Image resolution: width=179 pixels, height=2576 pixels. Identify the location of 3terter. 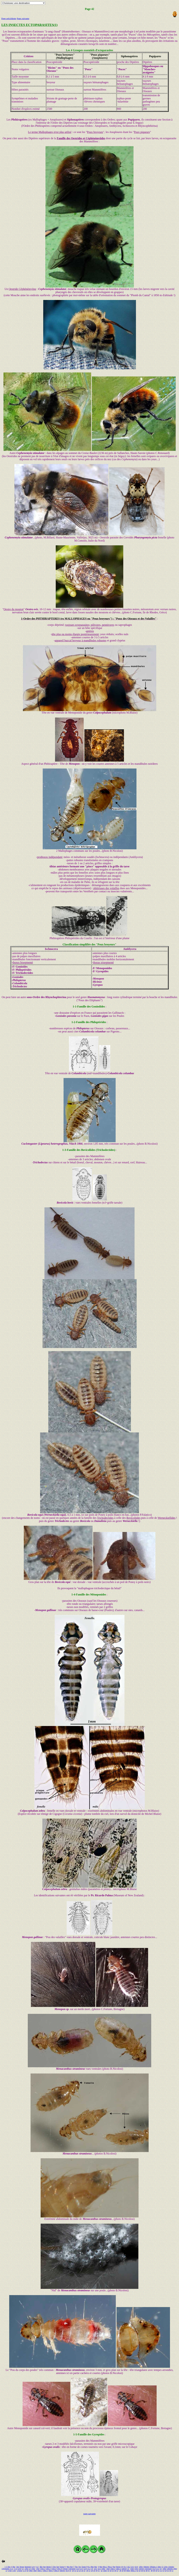
(22, 2567).